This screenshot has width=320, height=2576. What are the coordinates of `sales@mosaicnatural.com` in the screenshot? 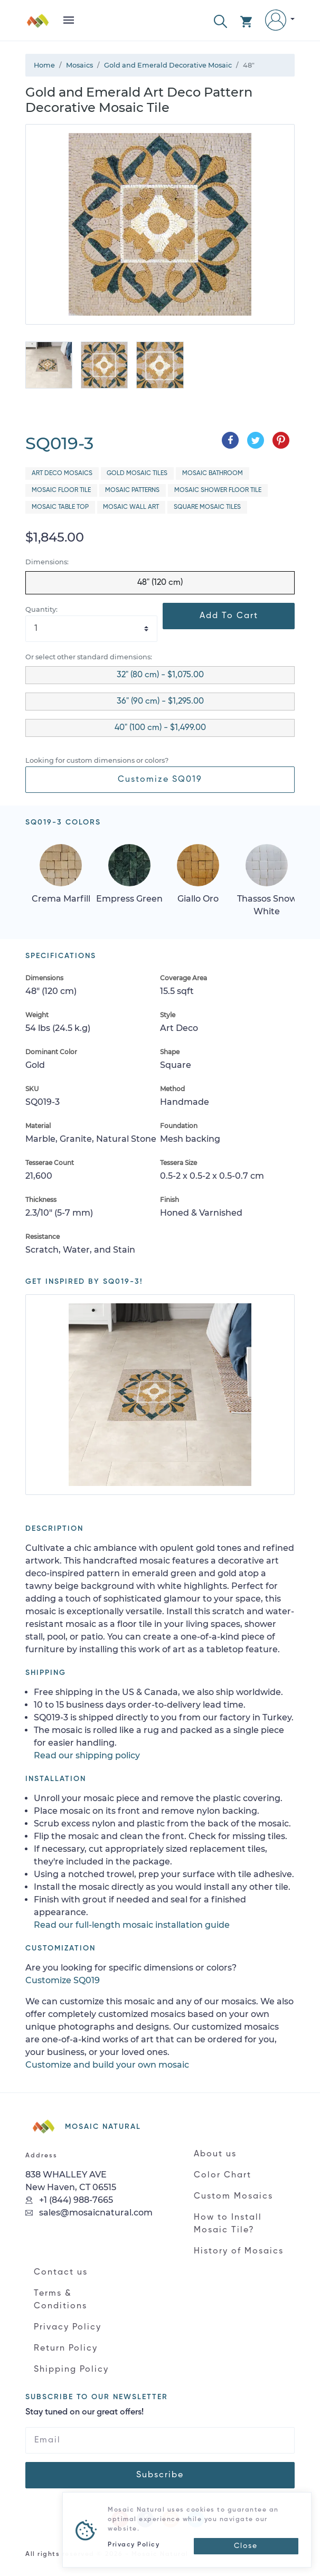 It's located at (89, 2213).